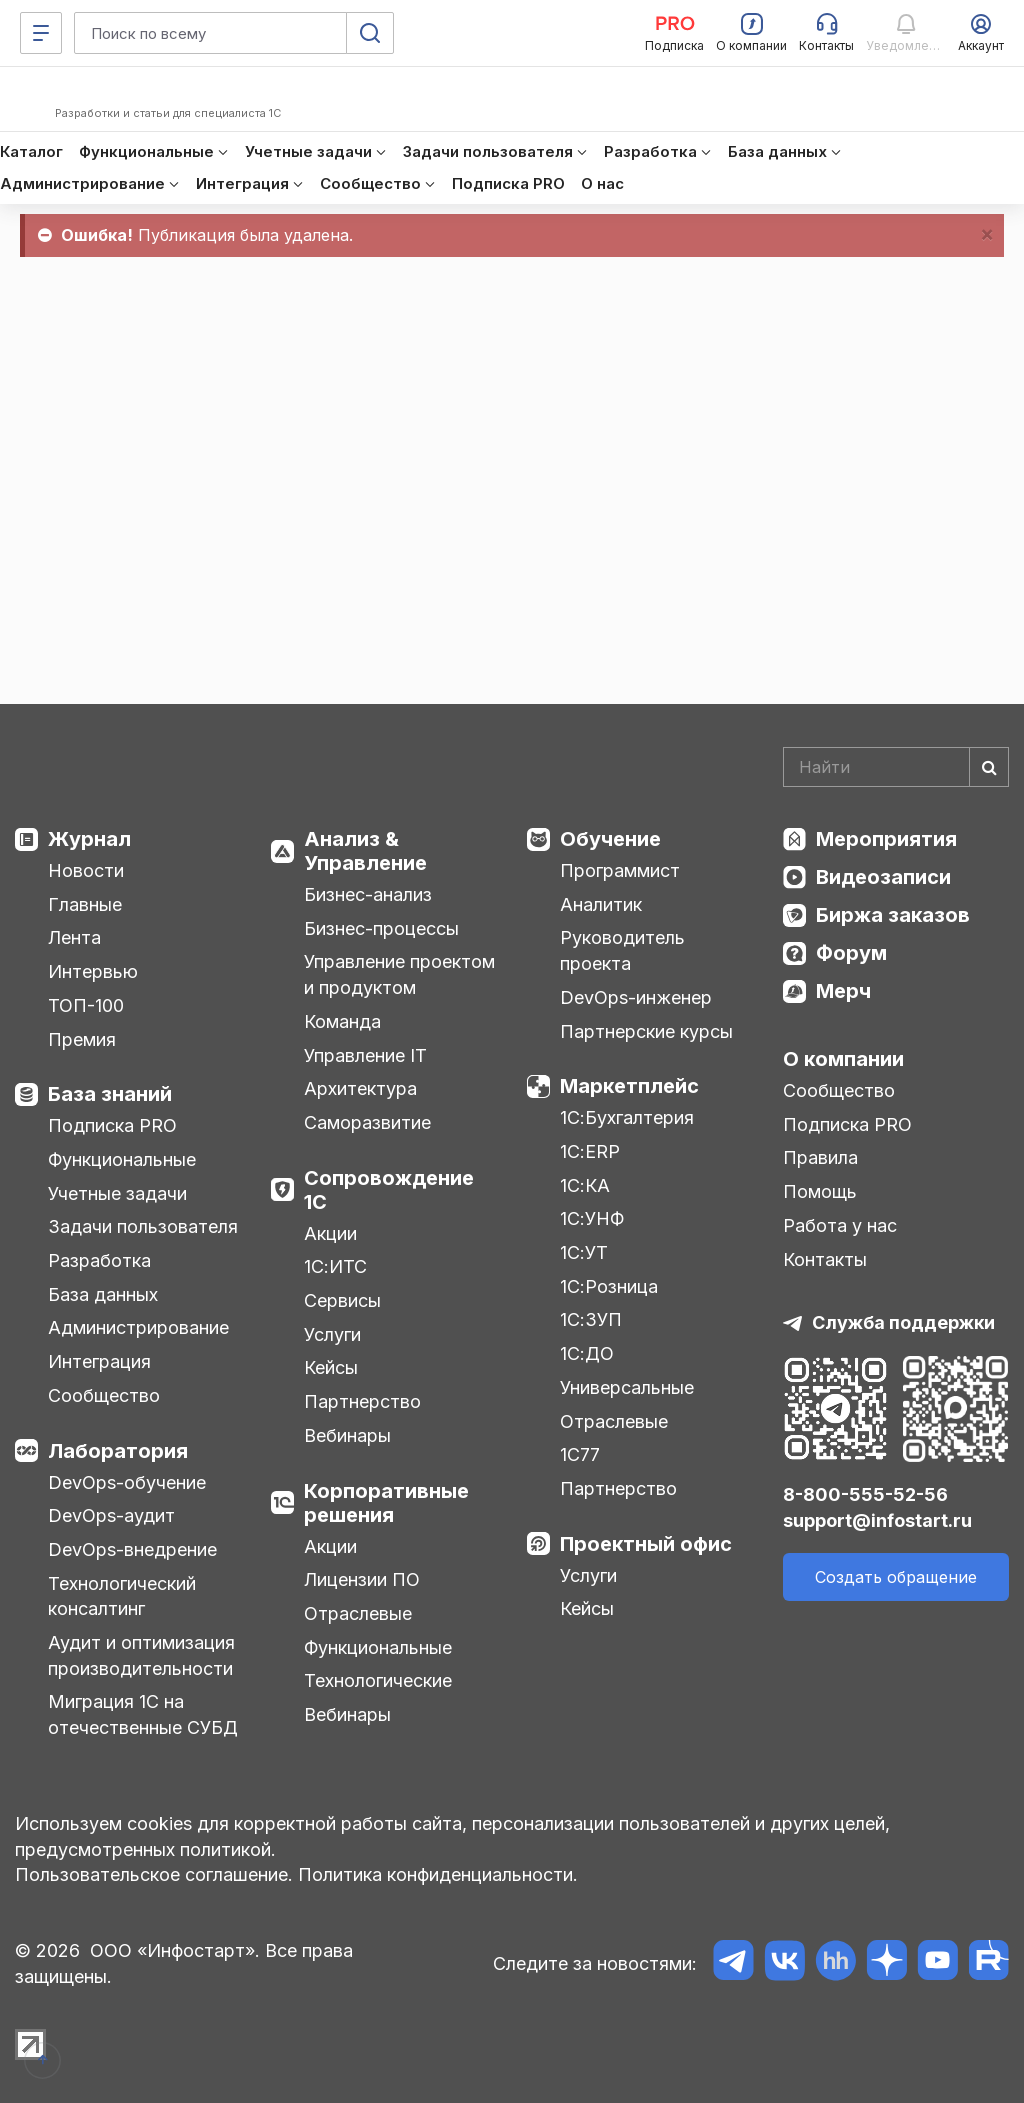  I want to click on Анализ & Управление, so click(365, 851).